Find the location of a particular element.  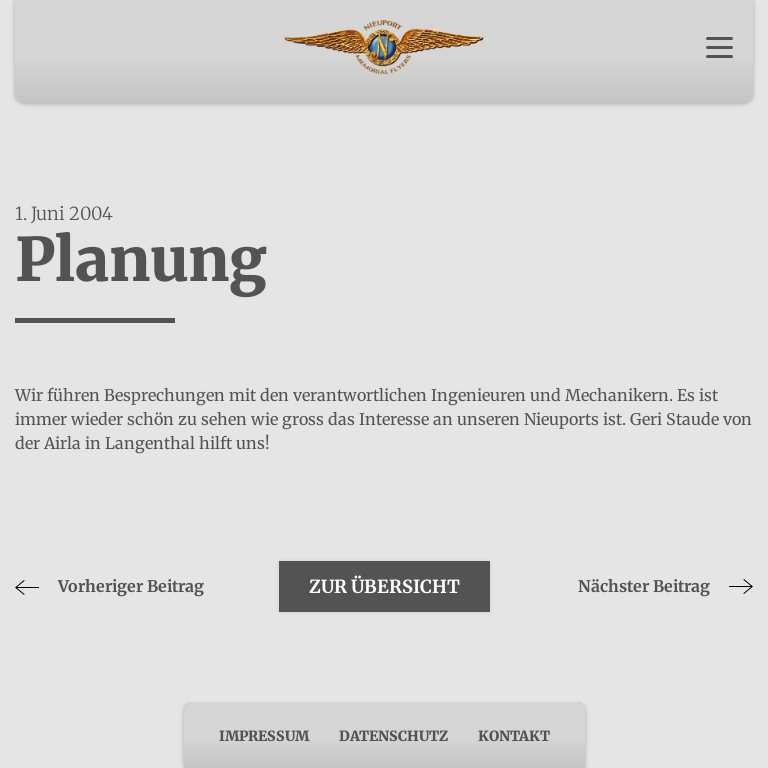

Kontakt is located at coordinates (514, 736).